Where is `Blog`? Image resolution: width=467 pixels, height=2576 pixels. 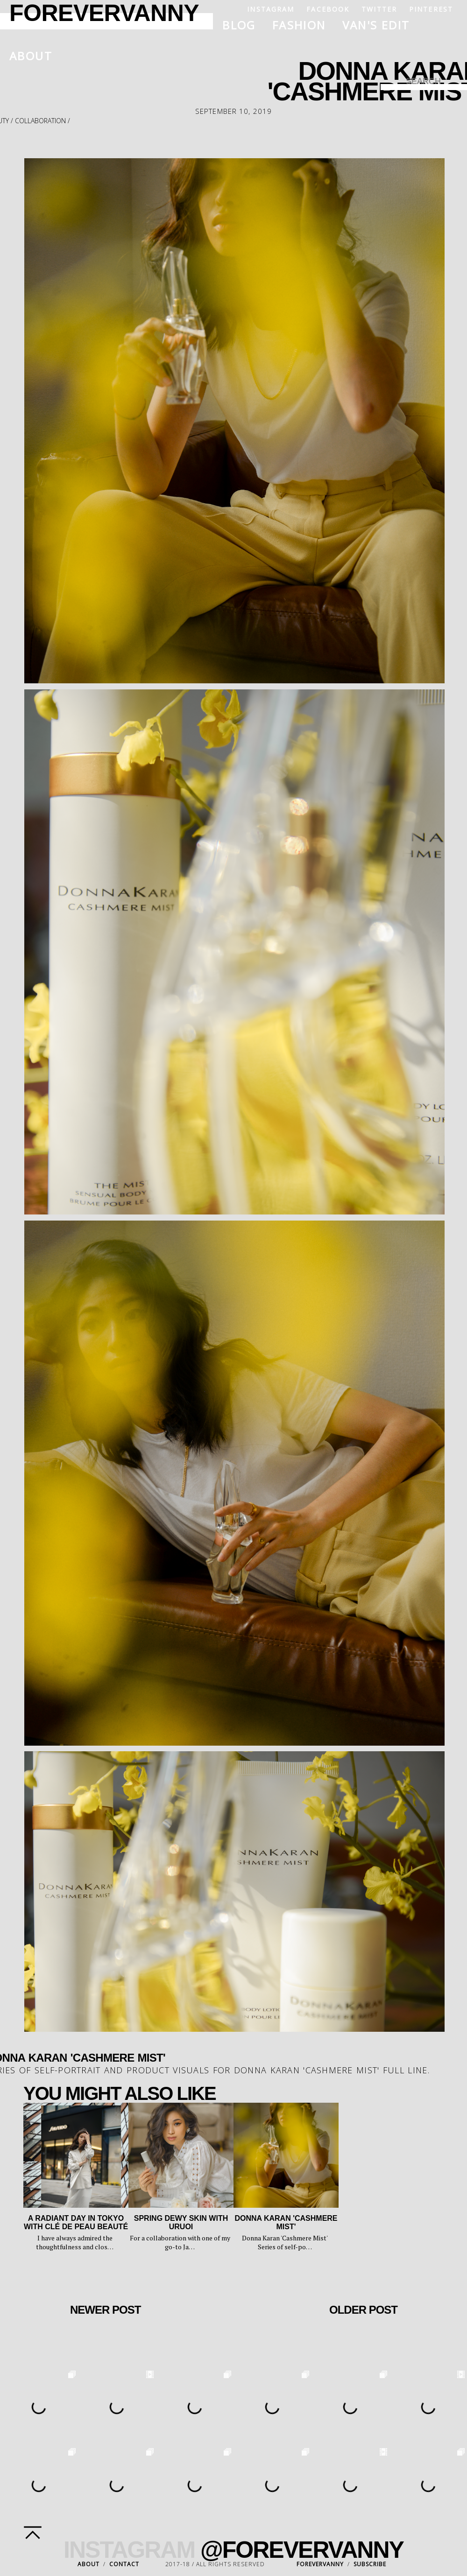 Blog is located at coordinates (239, 25).